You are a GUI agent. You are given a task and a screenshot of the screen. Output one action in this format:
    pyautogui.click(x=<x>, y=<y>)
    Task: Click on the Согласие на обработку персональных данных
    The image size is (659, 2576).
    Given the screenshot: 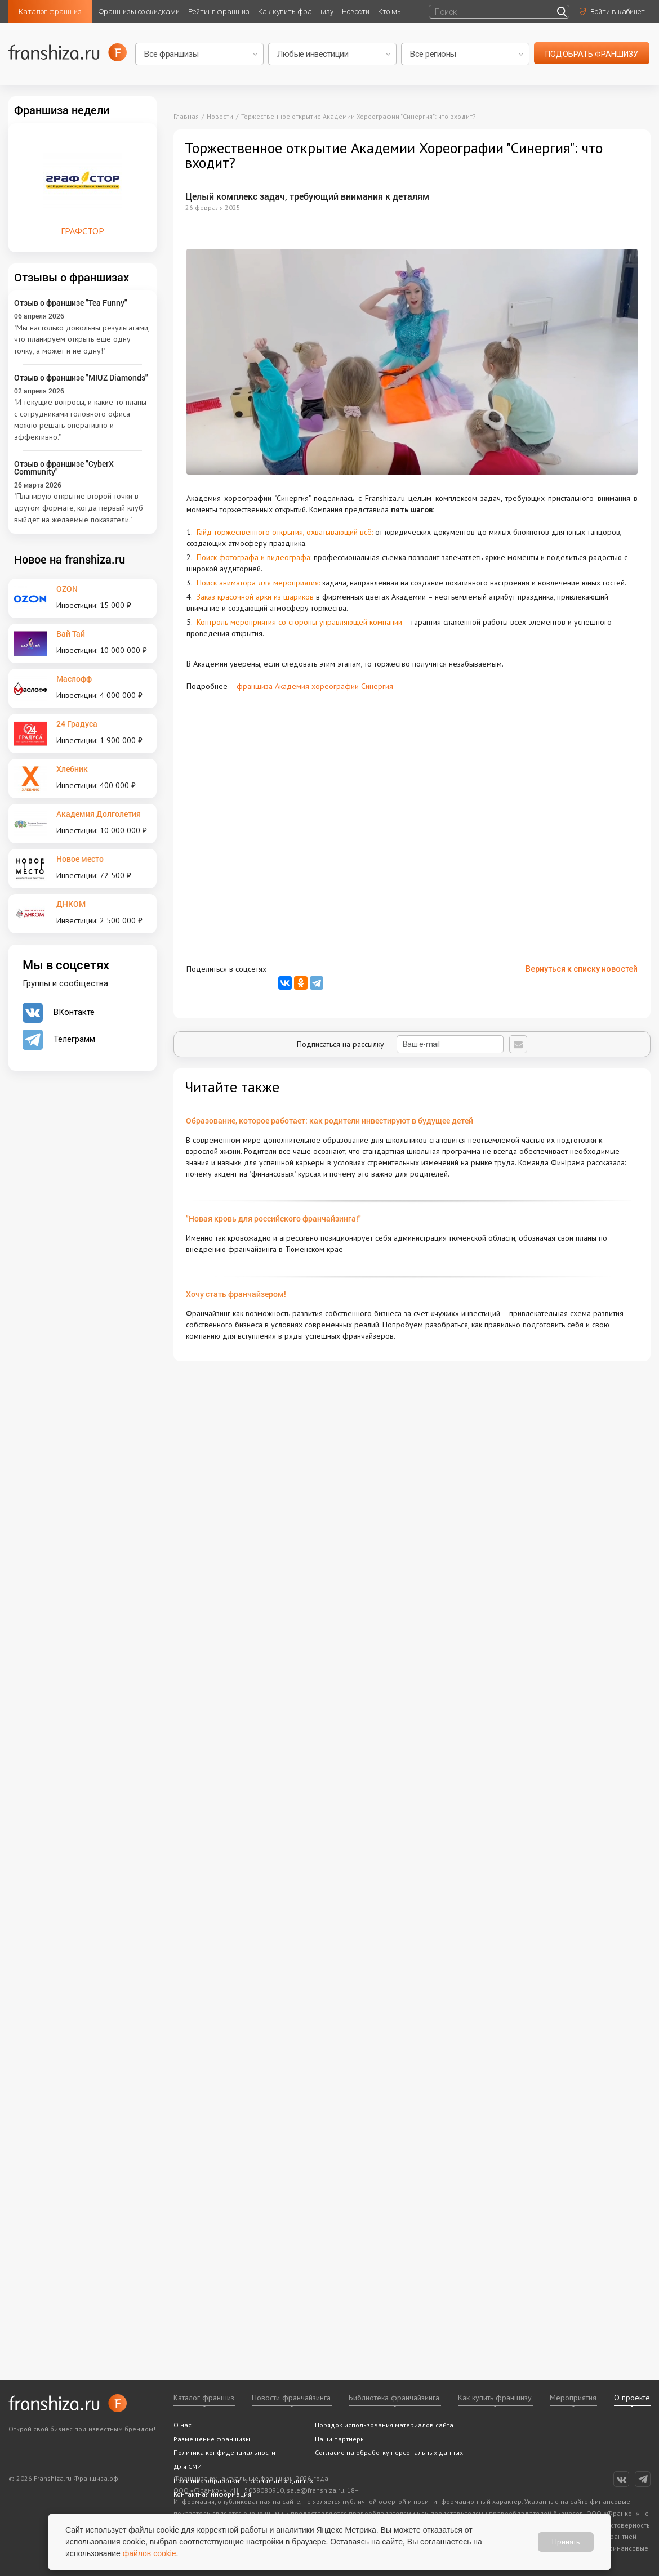 What is the action you would take?
    pyautogui.click(x=389, y=2452)
    